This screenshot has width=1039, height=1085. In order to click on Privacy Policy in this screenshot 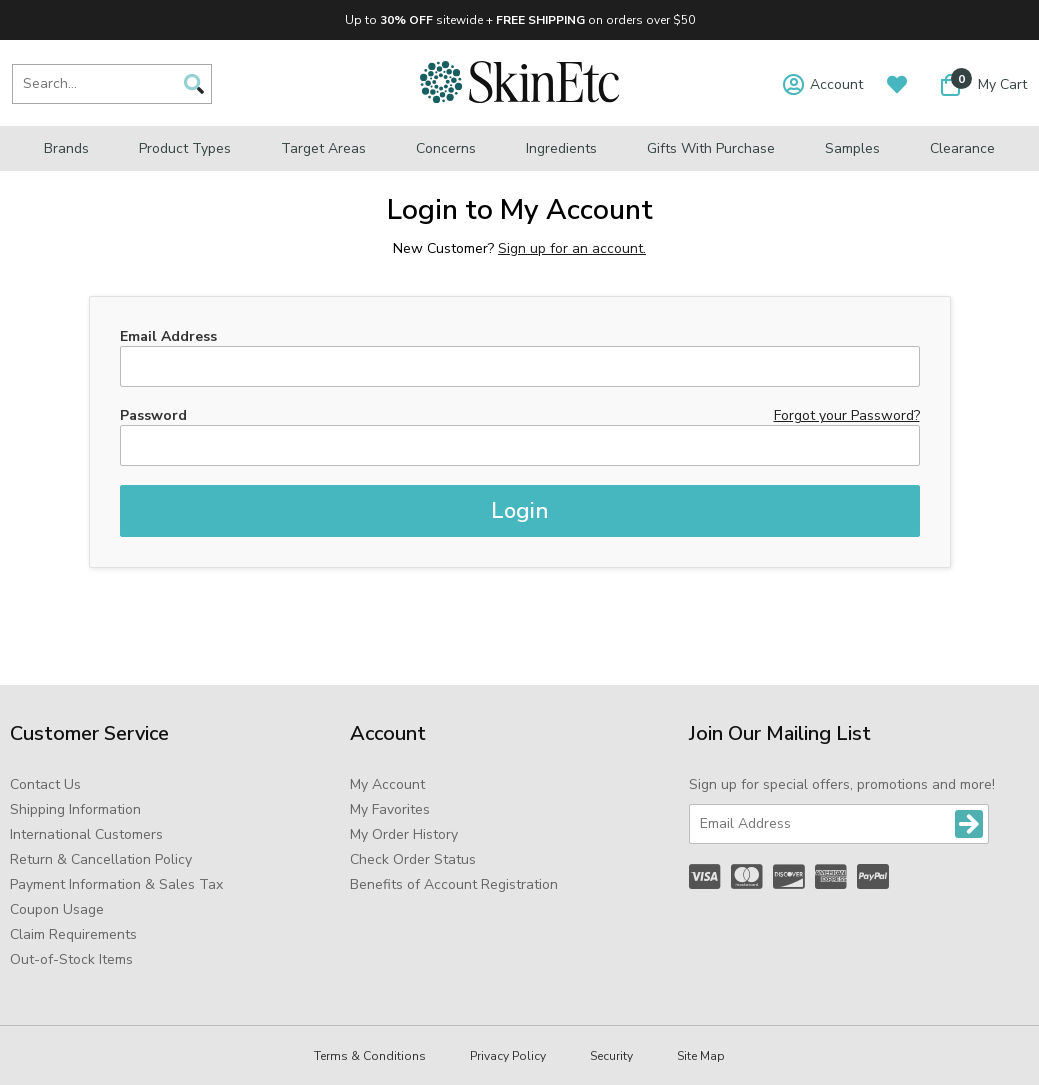, I will do `click(508, 1056)`.